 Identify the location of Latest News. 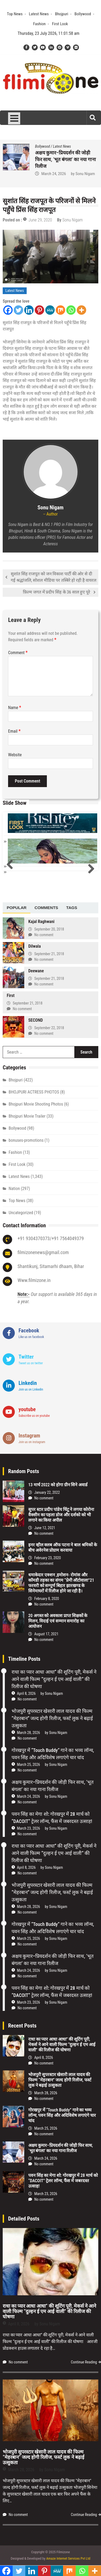
(38, 14).